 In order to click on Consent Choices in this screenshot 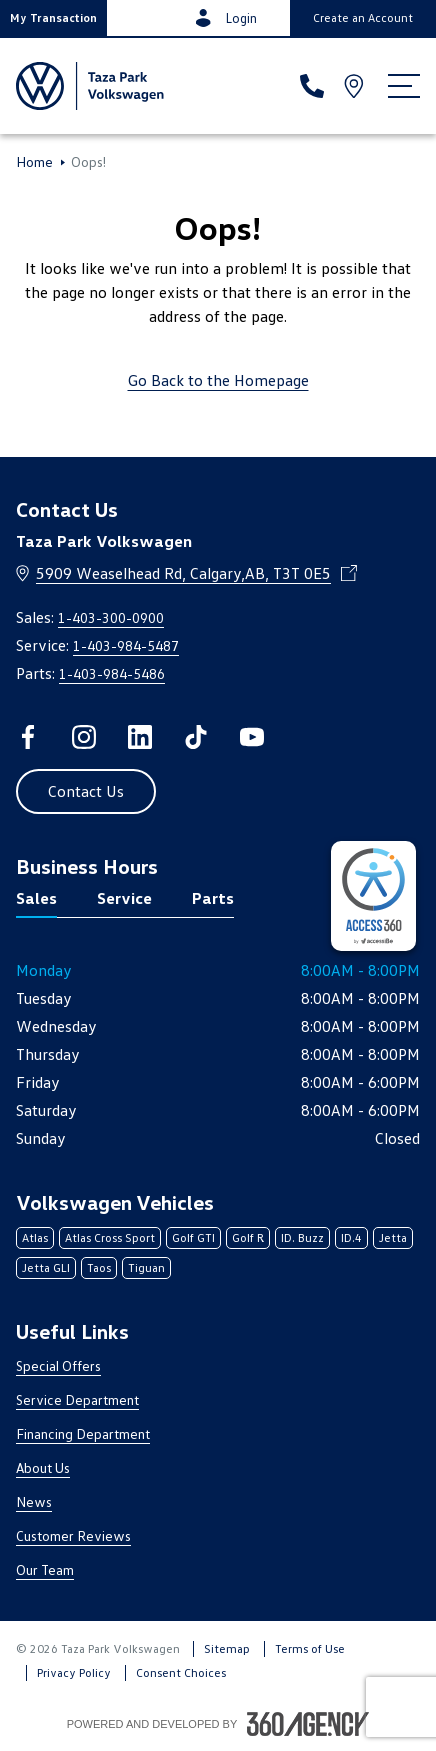, I will do `click(181, 1672)`.